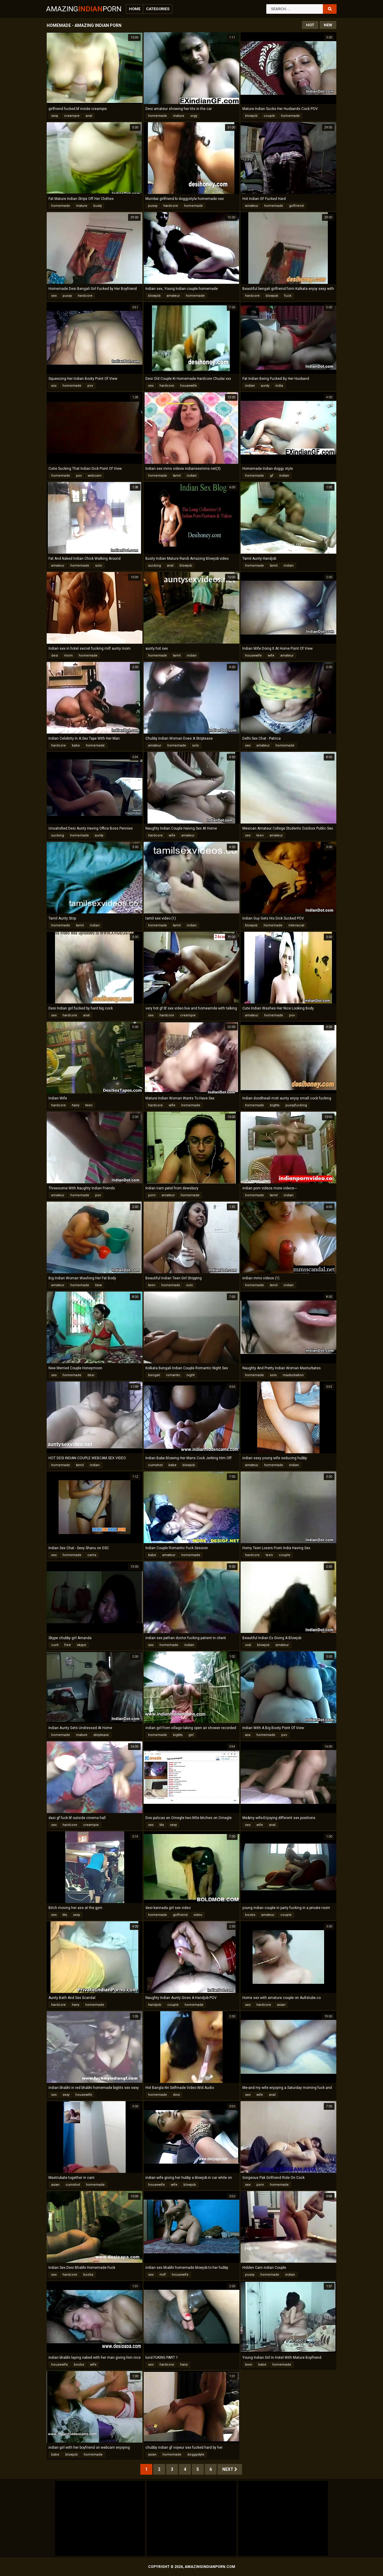 The image size is (383, 2576). What do you see at coordinates (251, 206) in the screenshot?
I see `amateur` at bounding box center [251, 206].